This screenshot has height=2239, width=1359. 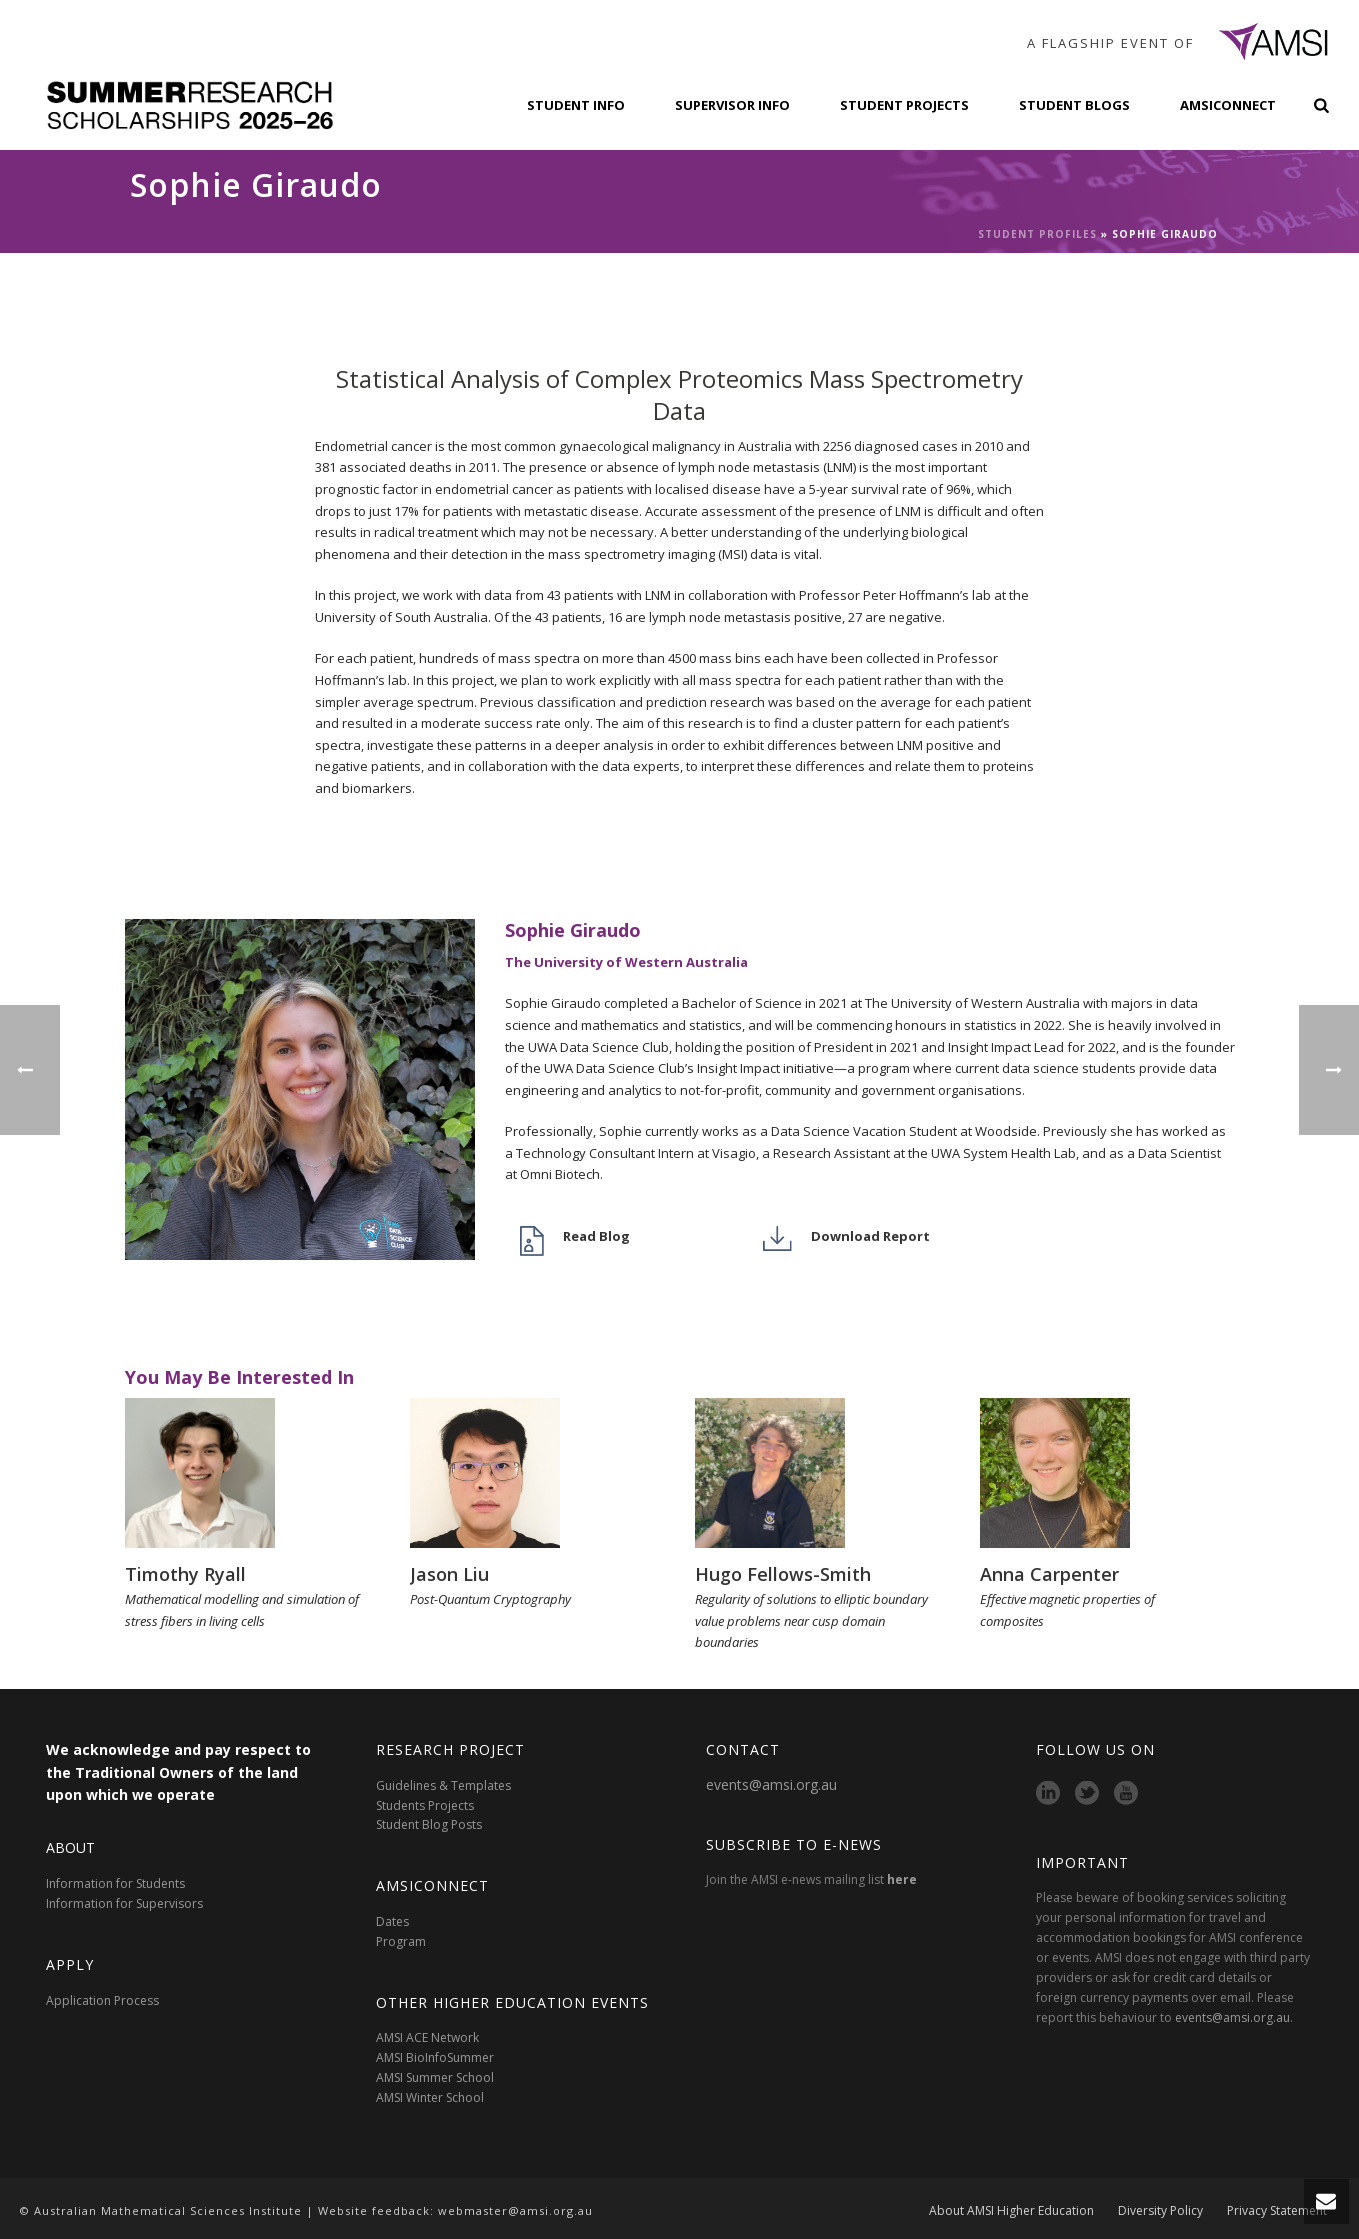 I want to click on AMSI Summer School, so click(x=435, y=2077).